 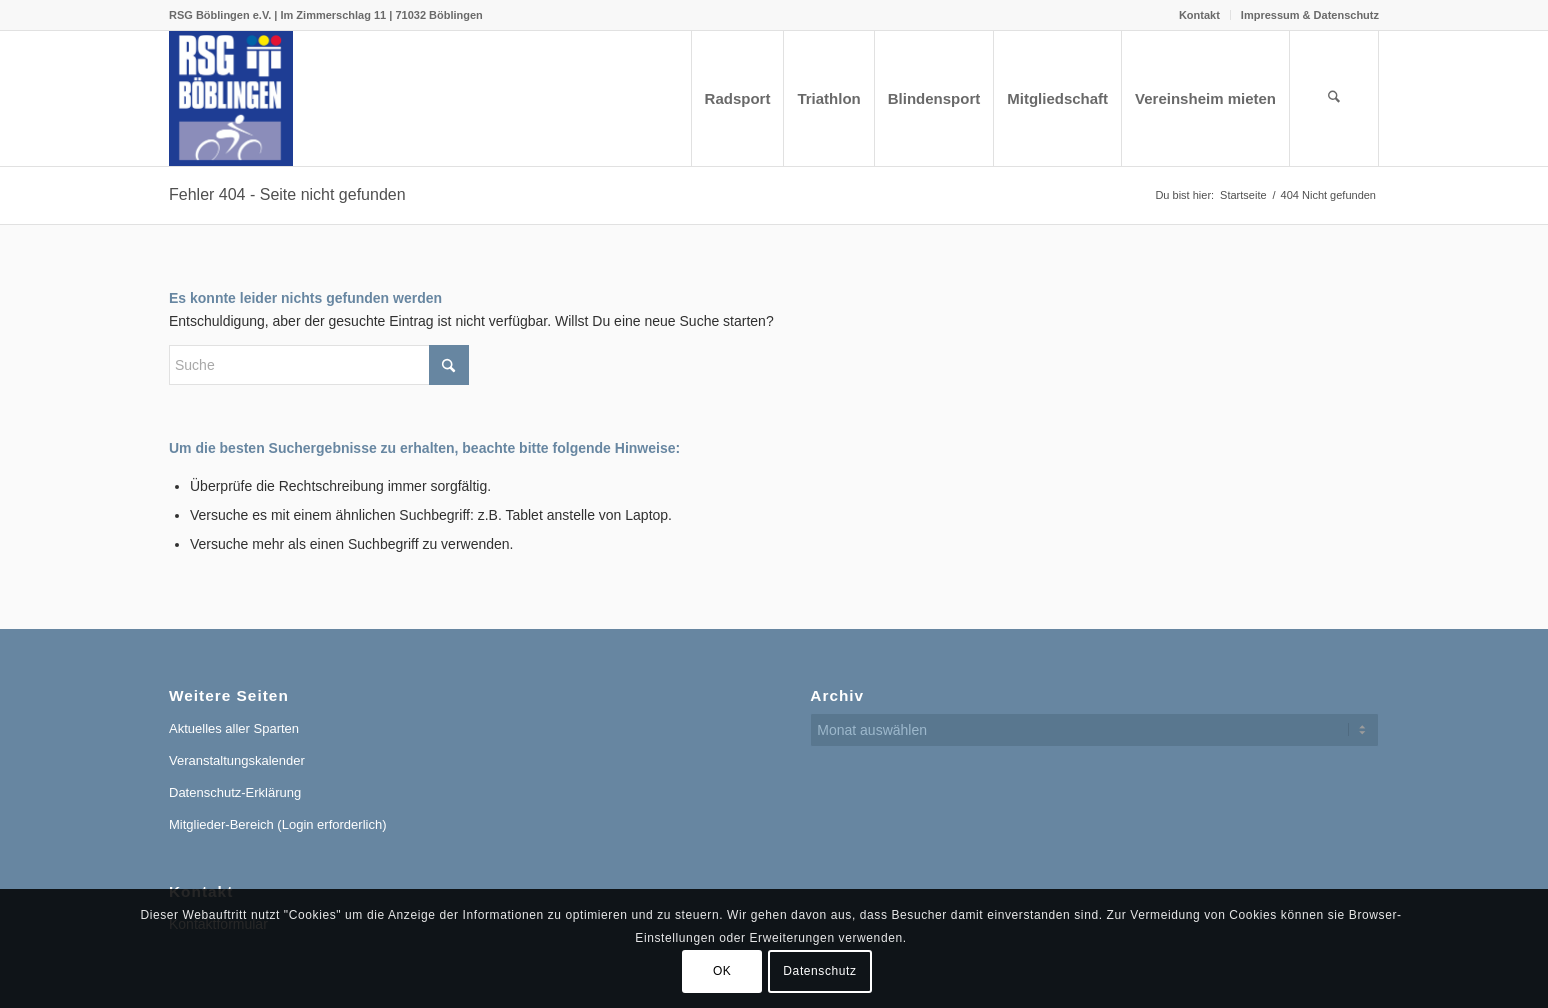 What do you see at coordinates (234, 728) in the screenshot?
I see `Aktuelles aller Sparten` at bounding box center [234, 728].